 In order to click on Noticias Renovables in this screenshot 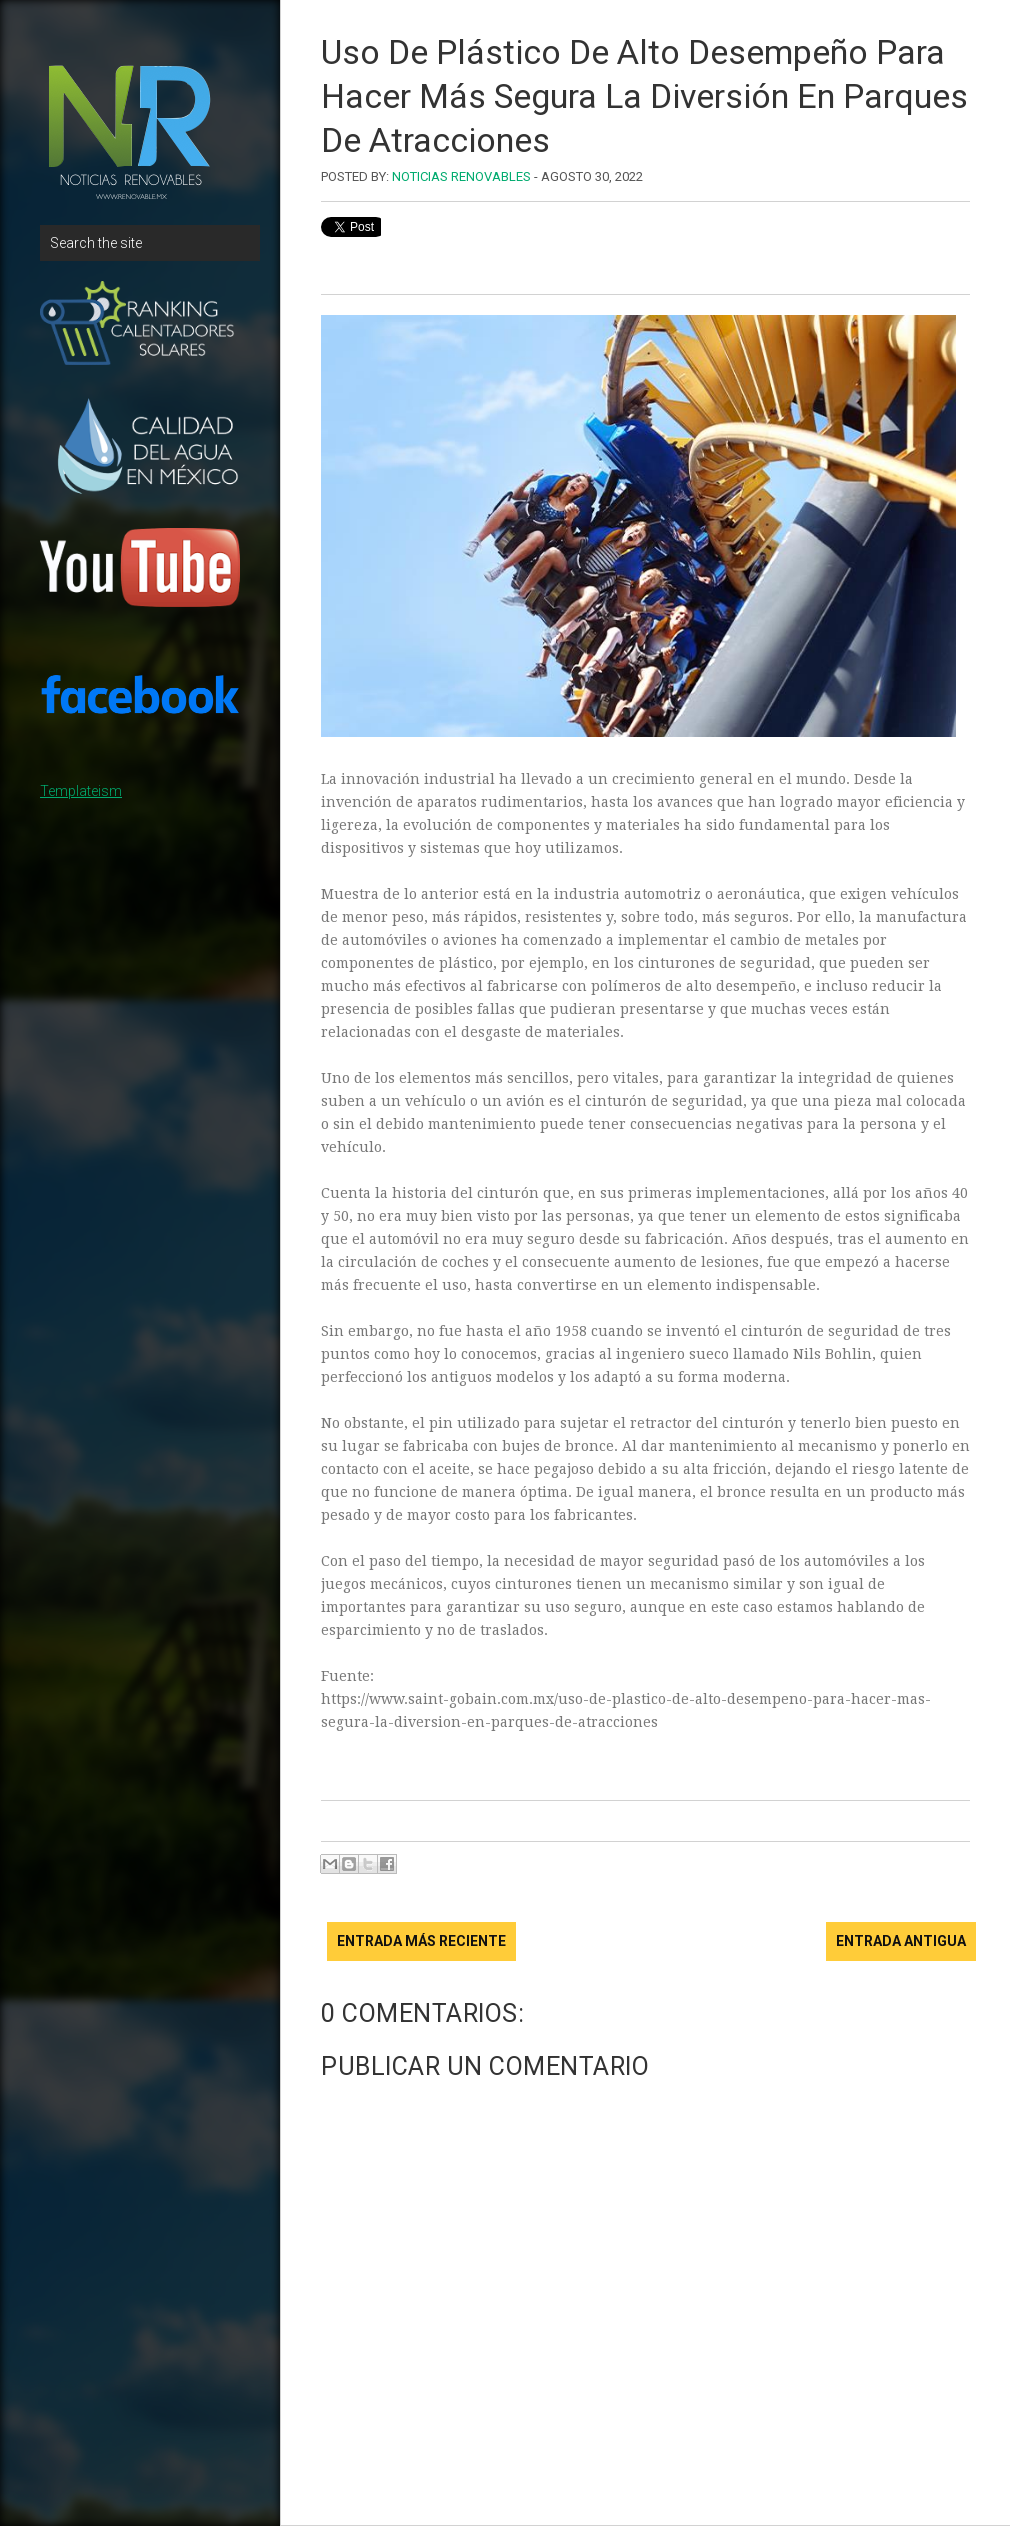, I will do `click(461, 176)`.